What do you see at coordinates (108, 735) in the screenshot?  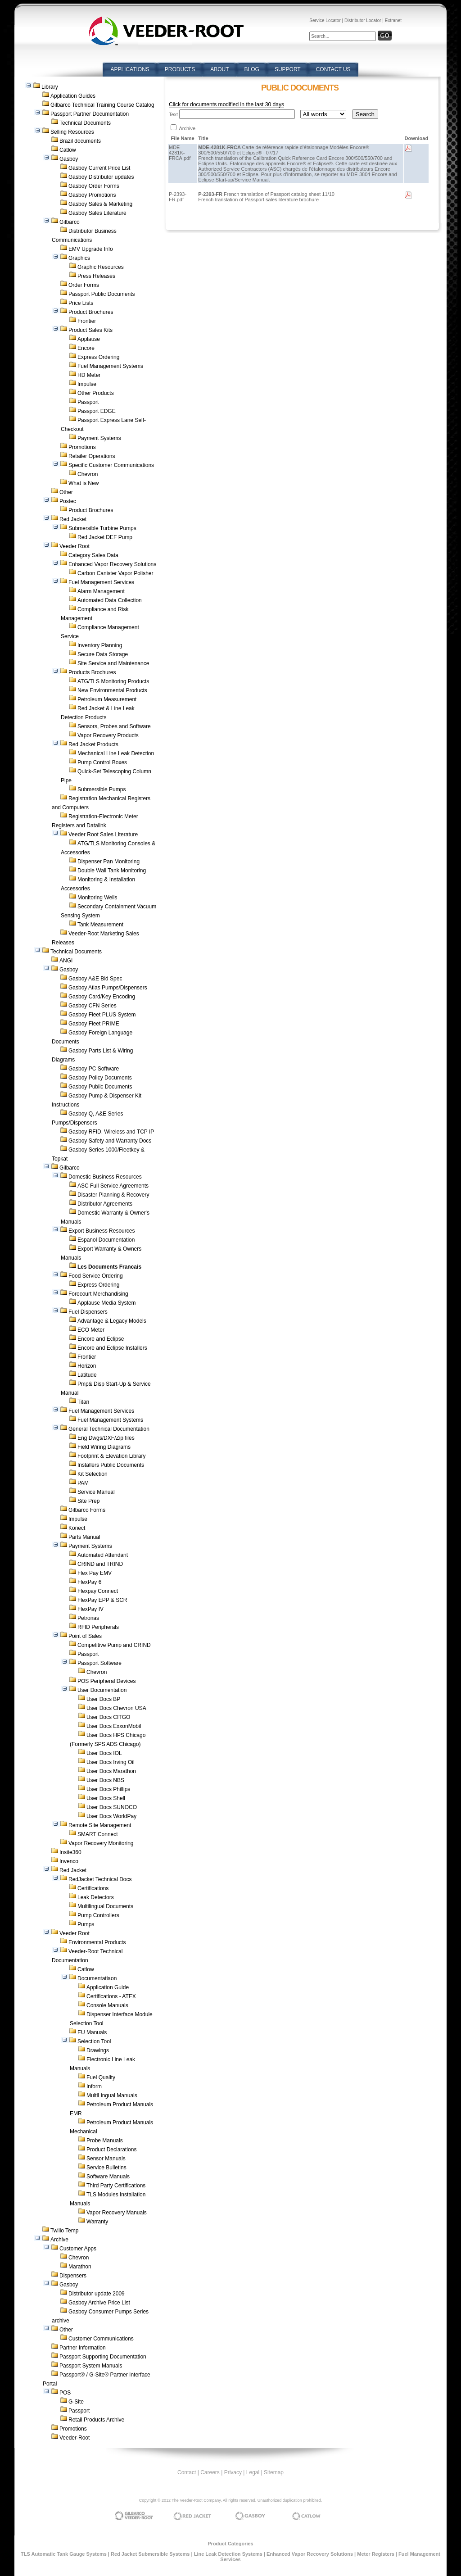 I see `Vapor Recovery Products` at bounding box center [108, 735].